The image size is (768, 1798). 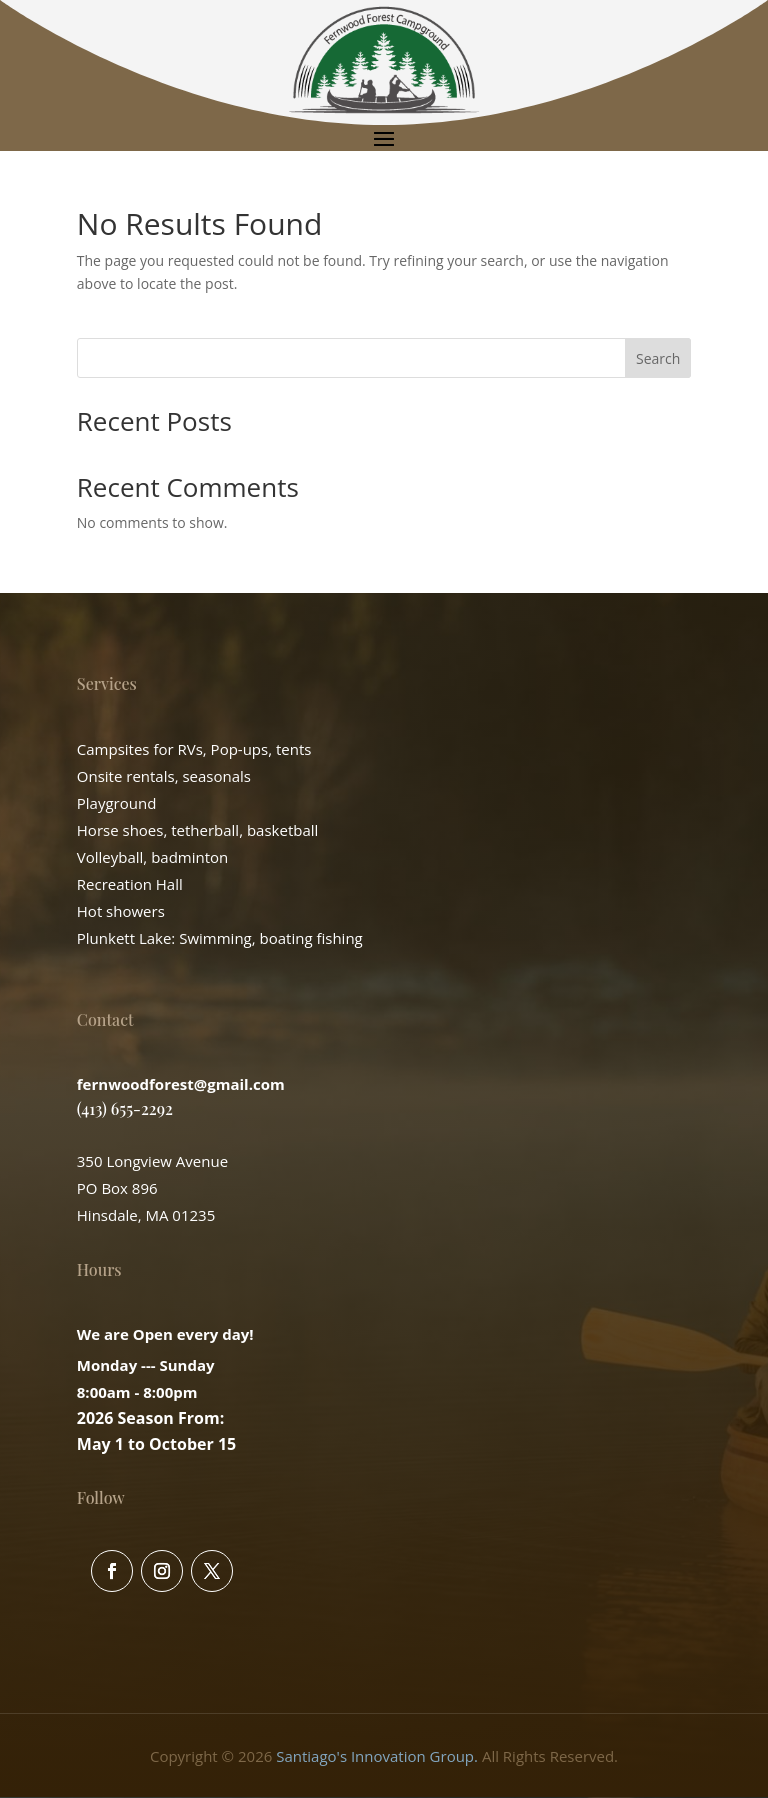 What do you see at coordinates (181, 1084) in the screenshot?
I see `fernwoodforest@gmail.com` at bounding box center [181, 1084].